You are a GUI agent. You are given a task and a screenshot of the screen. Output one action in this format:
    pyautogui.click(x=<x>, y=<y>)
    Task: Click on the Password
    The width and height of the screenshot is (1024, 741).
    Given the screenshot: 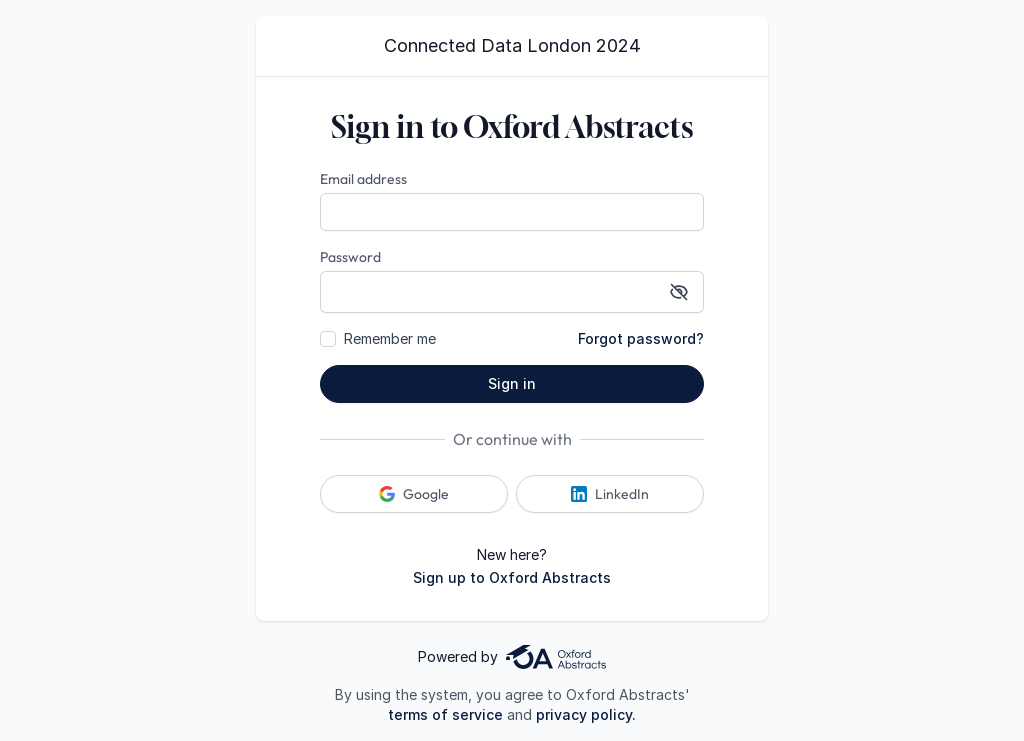 What is the action you would take?
    pyautogui.click(x=350, y=257)
    